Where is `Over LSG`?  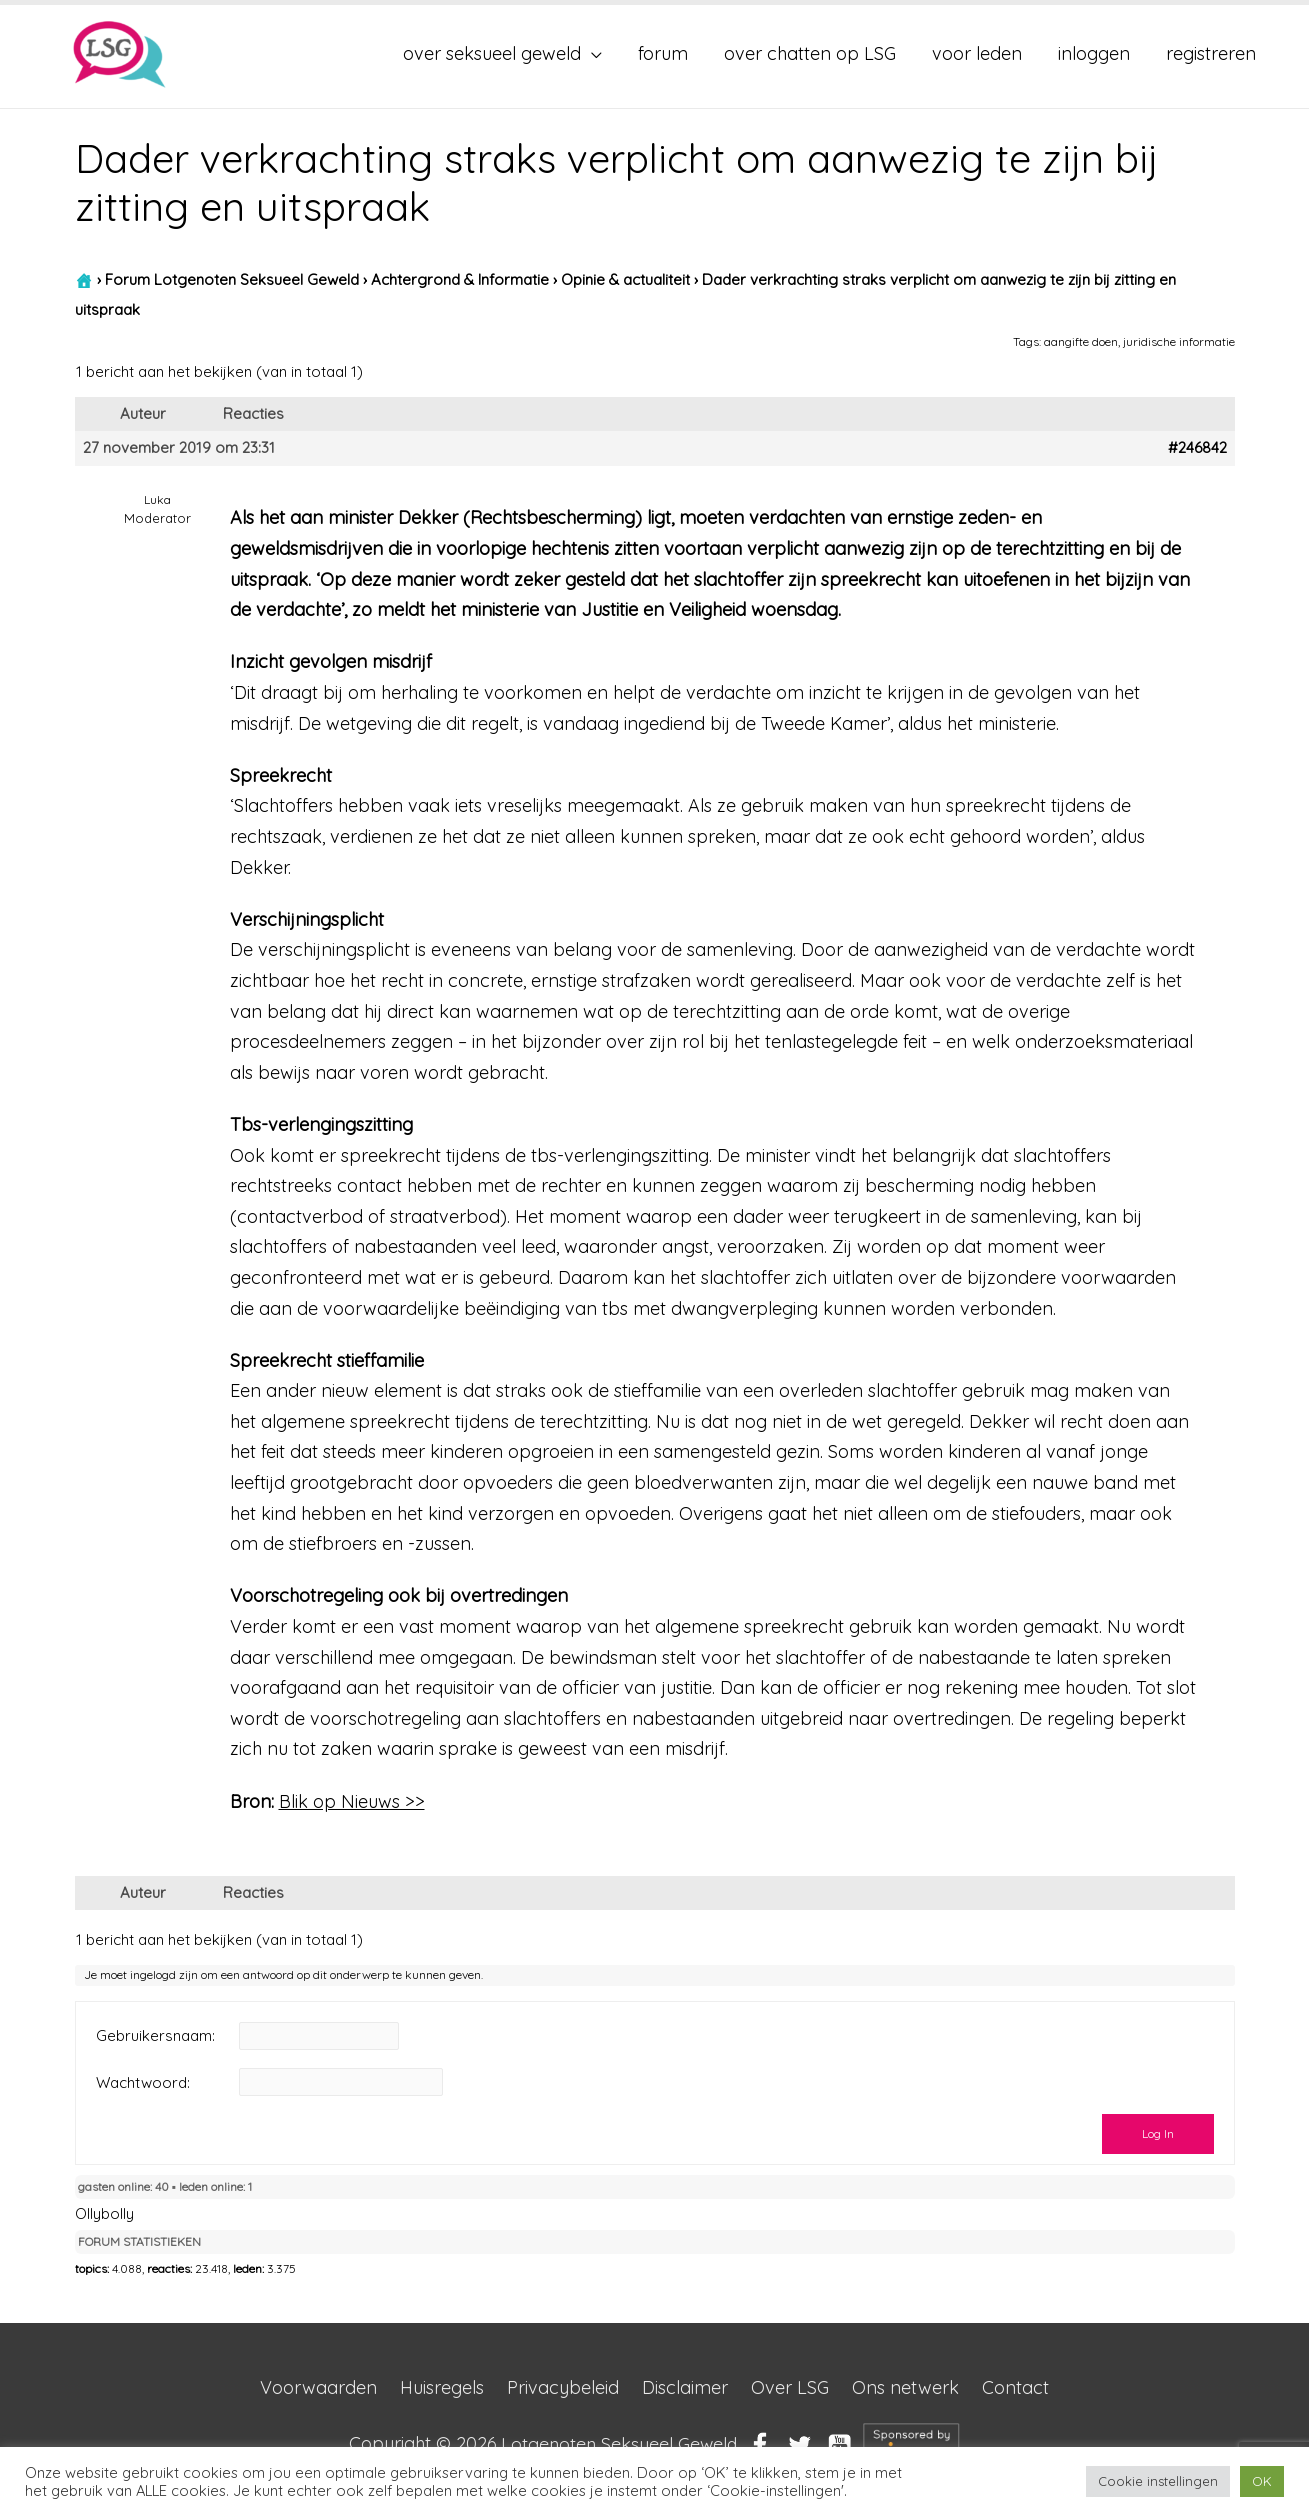 Over LSG is located at coordinates (790, 2387).